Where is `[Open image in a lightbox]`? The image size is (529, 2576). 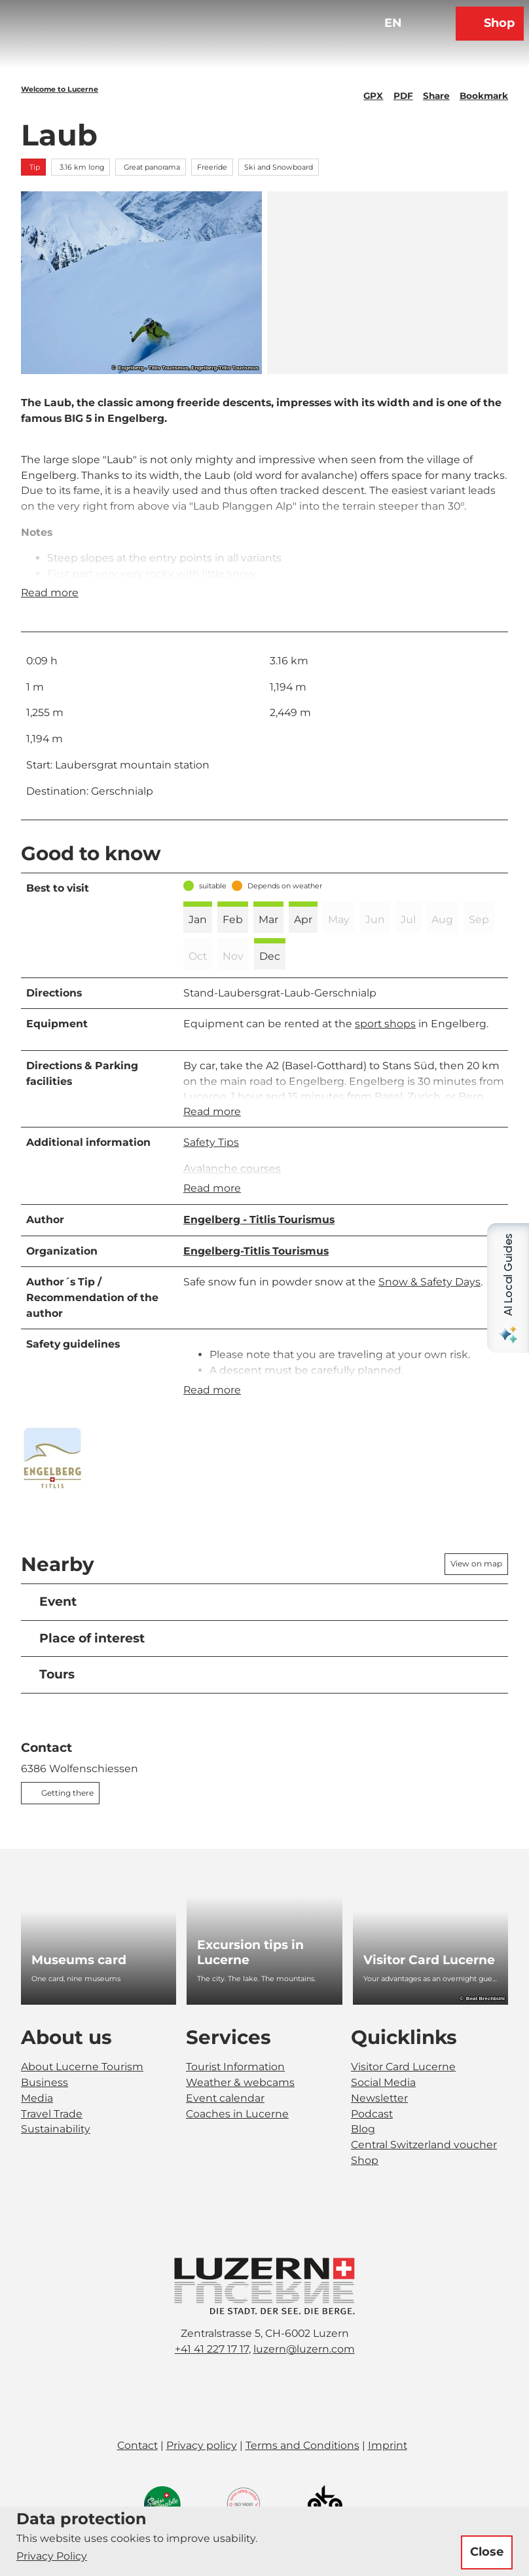 [Open image in a lightbox] is located at coordinates (264, 2317).